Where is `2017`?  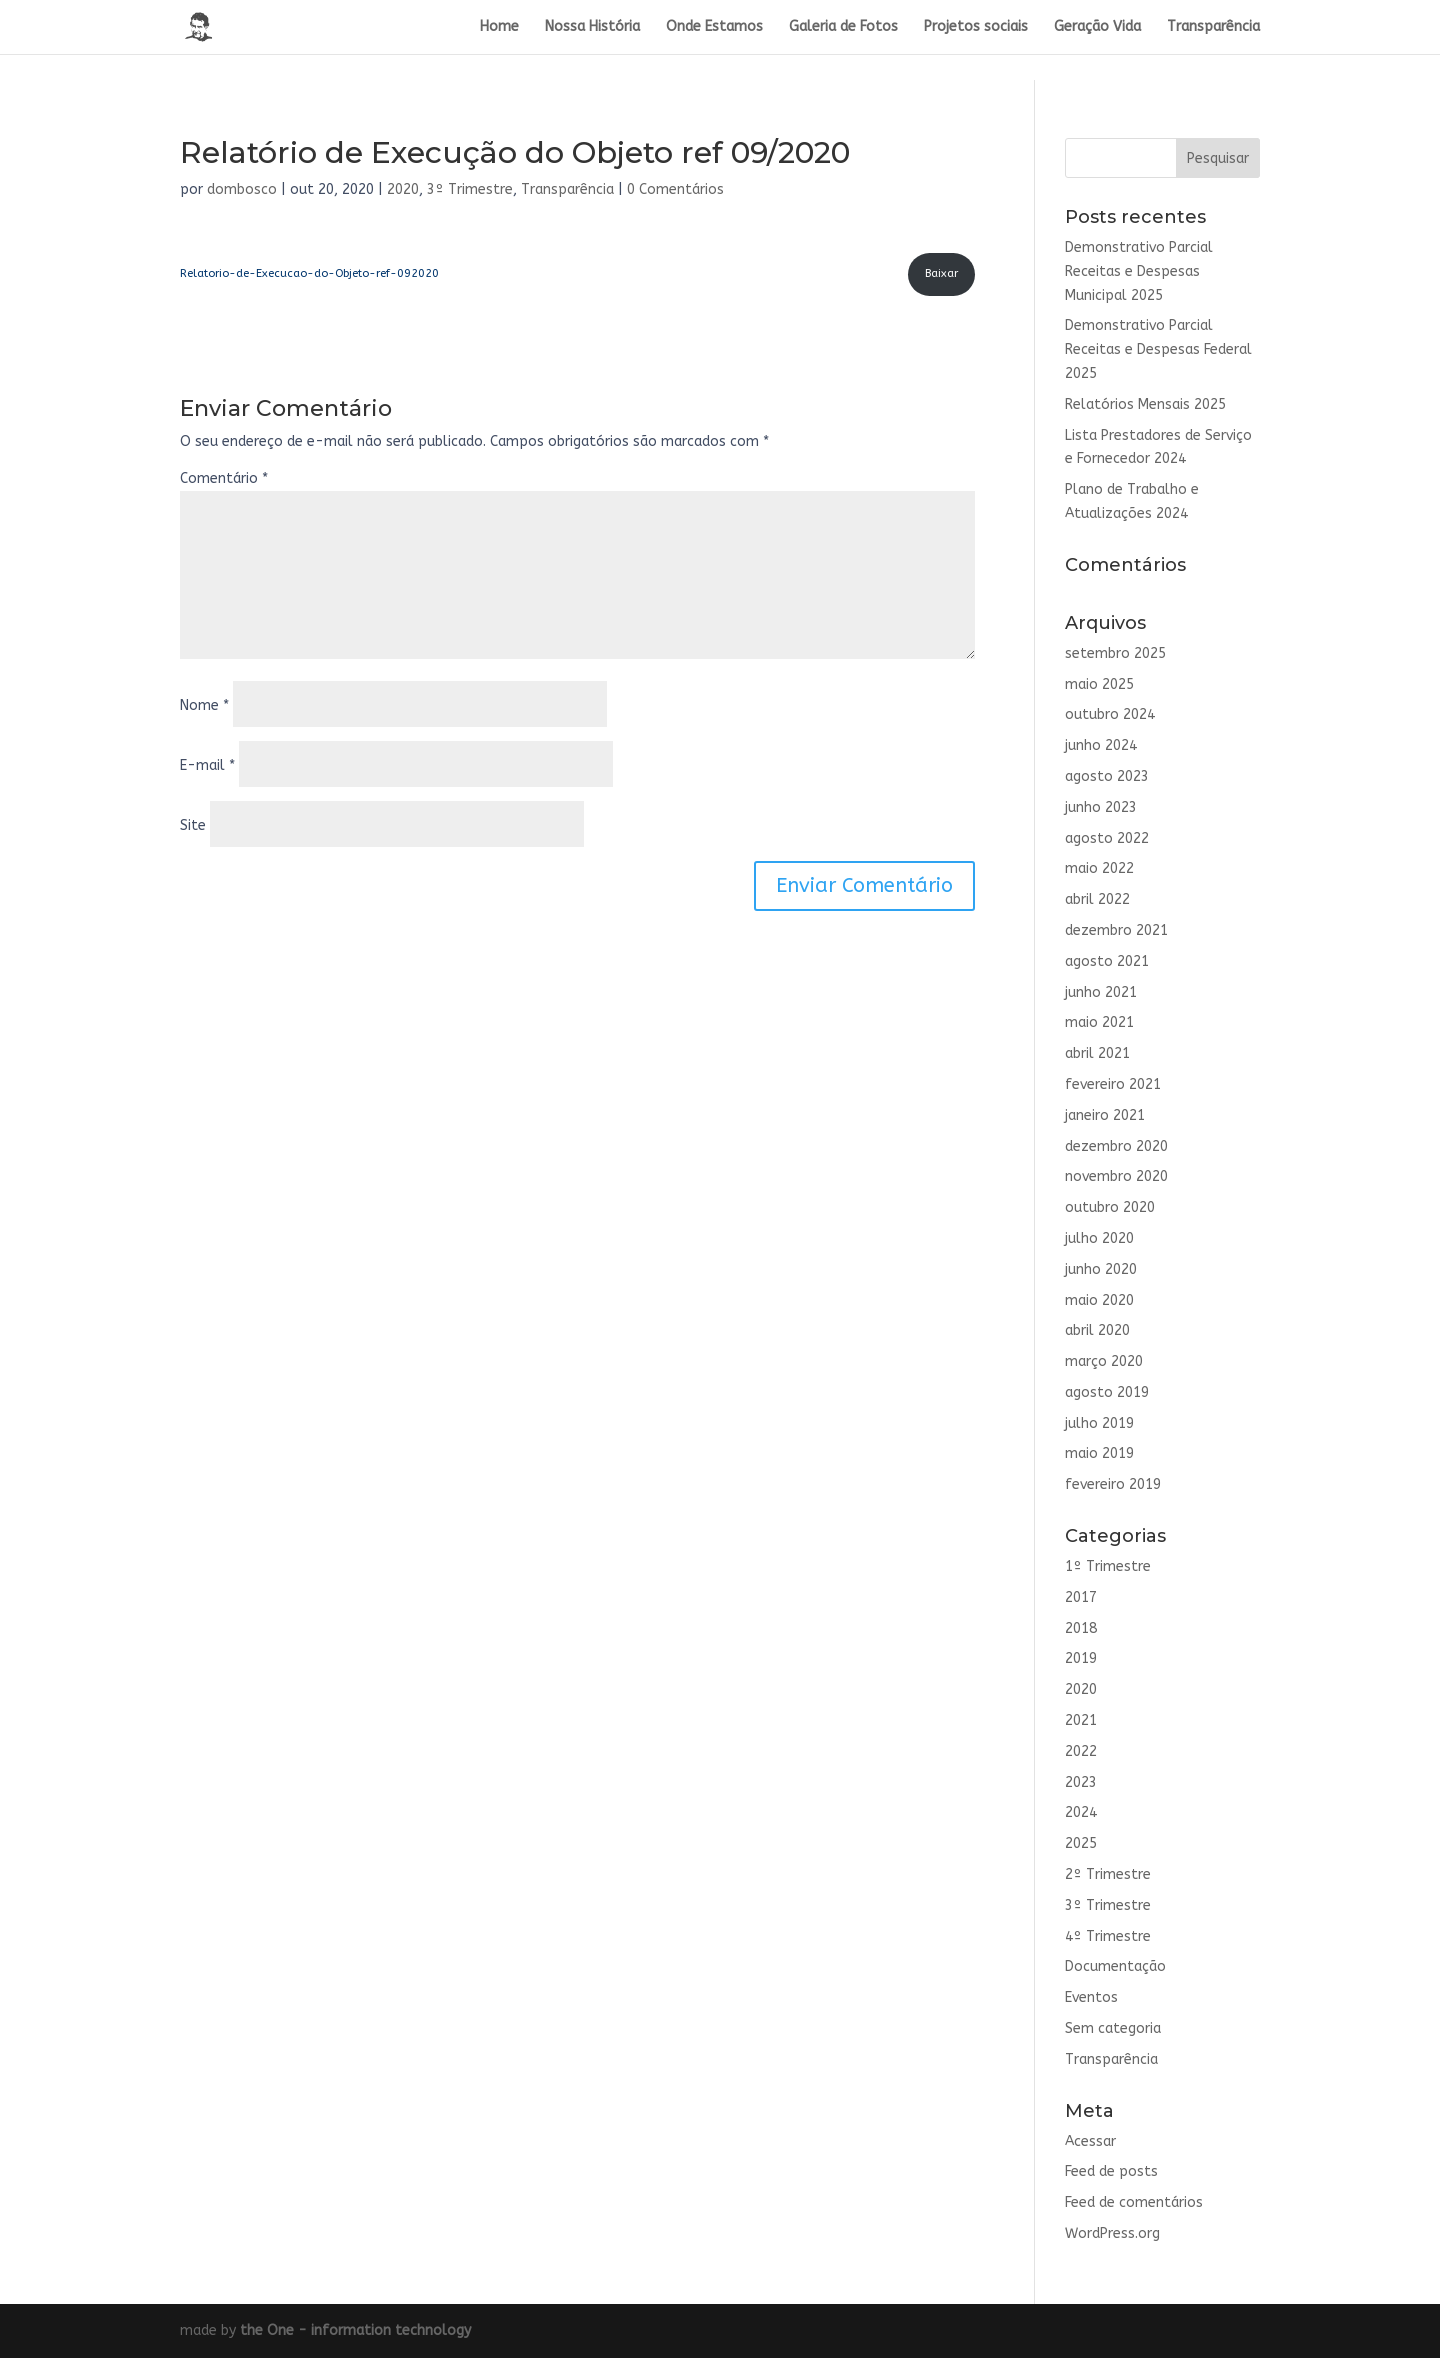 2017 is located at coordinates (1081, 1597).